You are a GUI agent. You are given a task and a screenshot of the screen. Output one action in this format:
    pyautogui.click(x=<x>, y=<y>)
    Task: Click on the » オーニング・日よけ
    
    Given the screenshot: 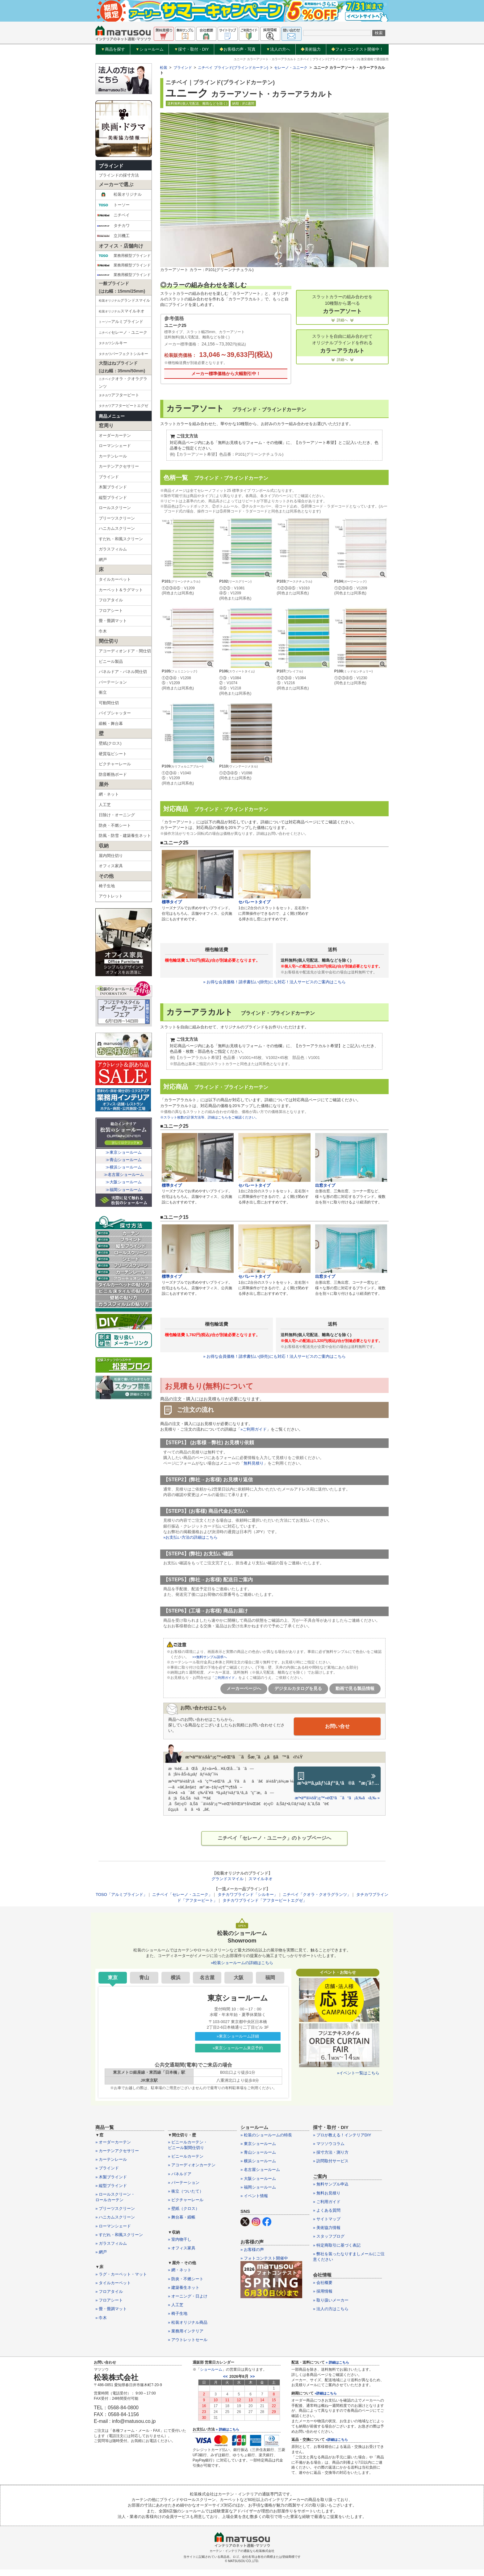 What is the action you would take?
    pyautogui.click(x=187, y=2297)
    